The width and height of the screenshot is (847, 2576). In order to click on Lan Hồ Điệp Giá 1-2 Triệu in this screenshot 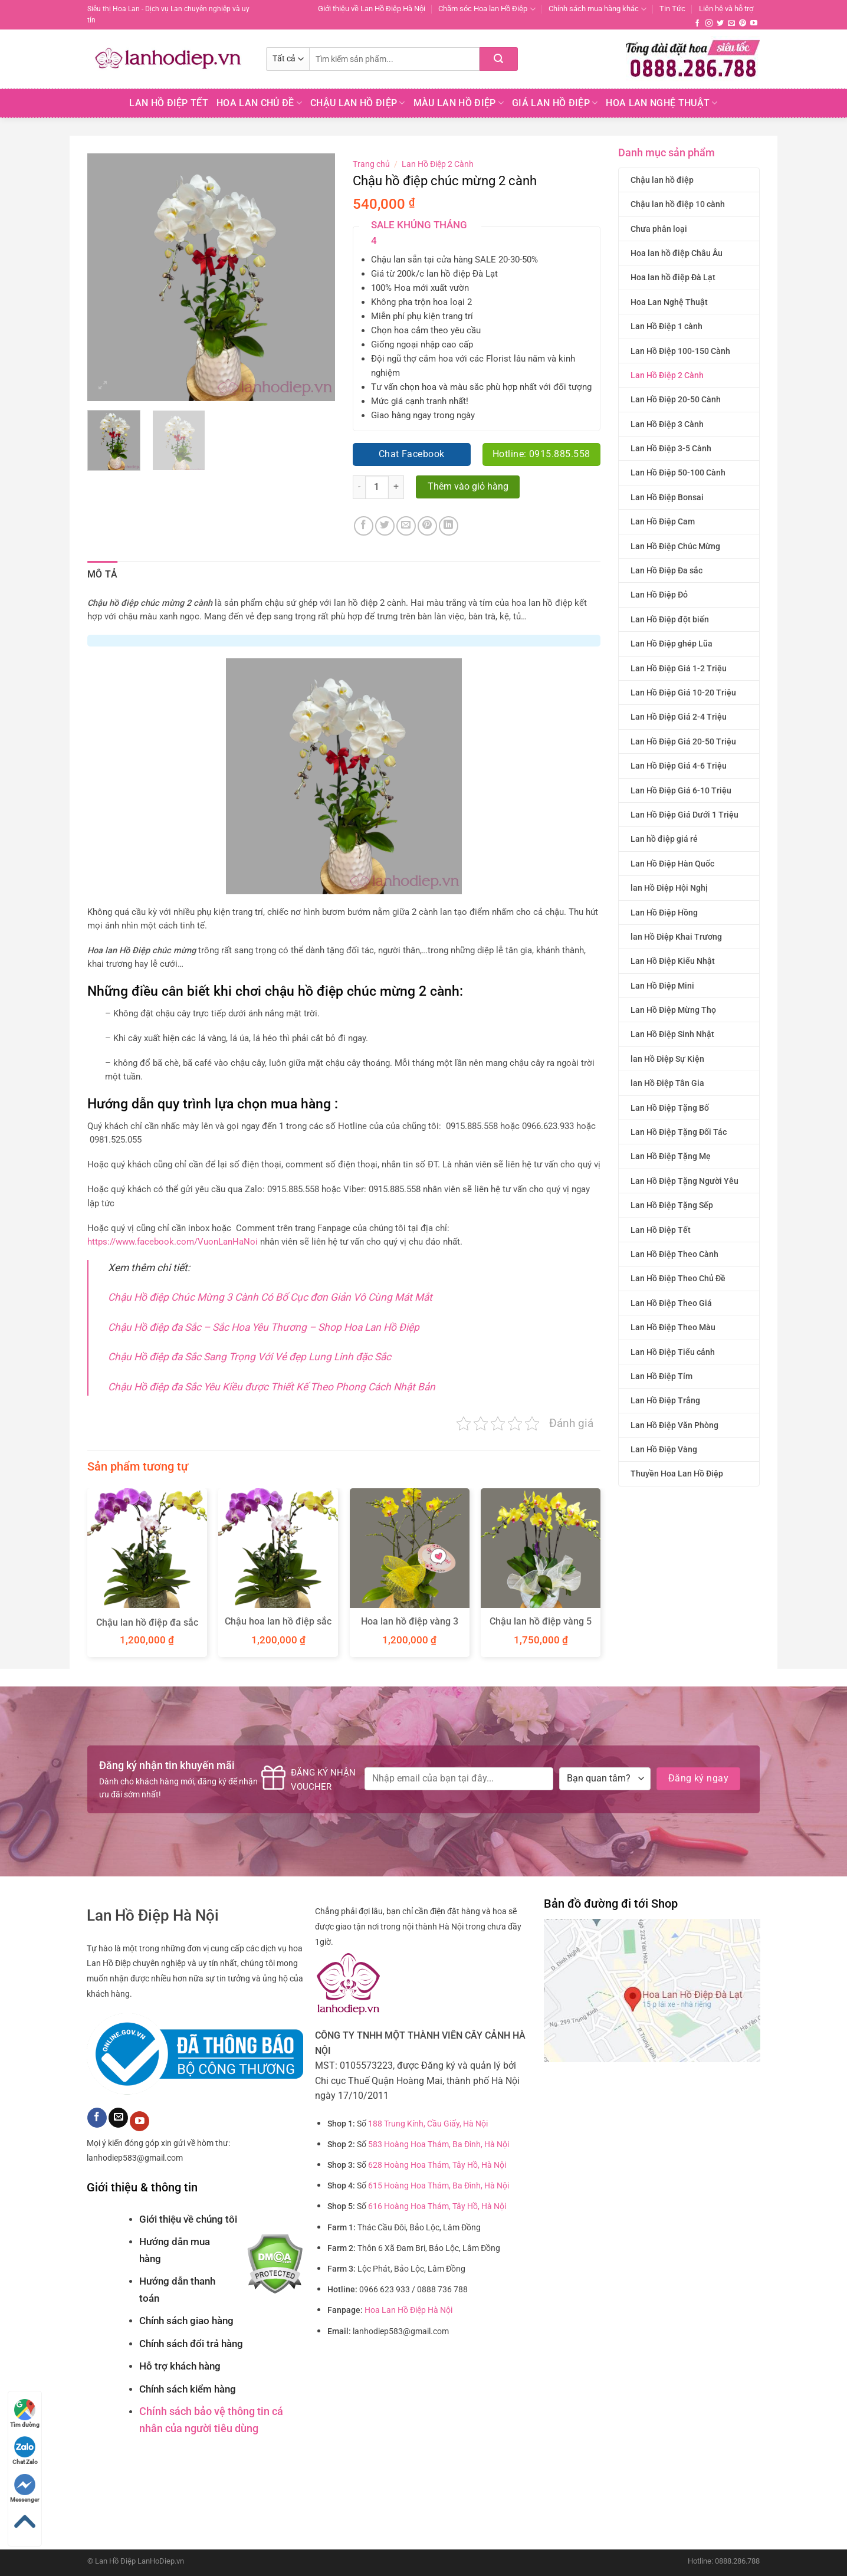, I will do `click(679, 668)`.